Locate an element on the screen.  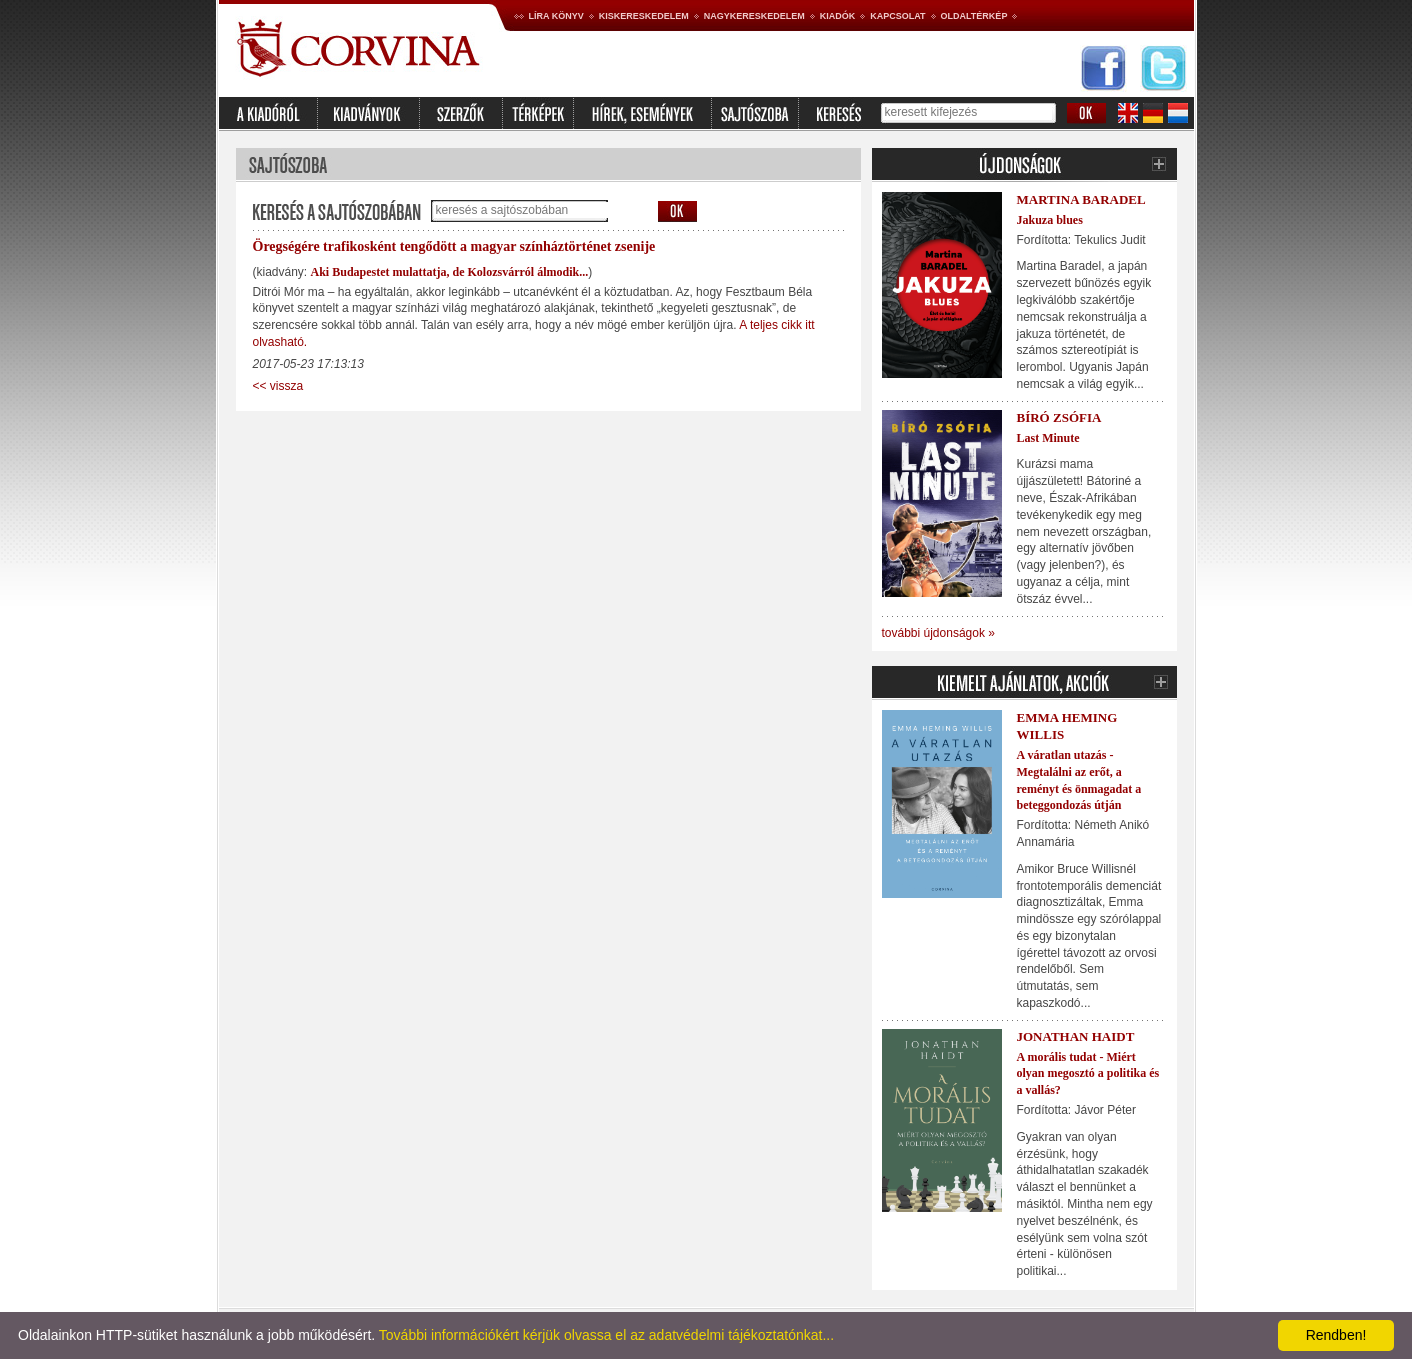
Last Minute is located at coordinates (1048, 438).